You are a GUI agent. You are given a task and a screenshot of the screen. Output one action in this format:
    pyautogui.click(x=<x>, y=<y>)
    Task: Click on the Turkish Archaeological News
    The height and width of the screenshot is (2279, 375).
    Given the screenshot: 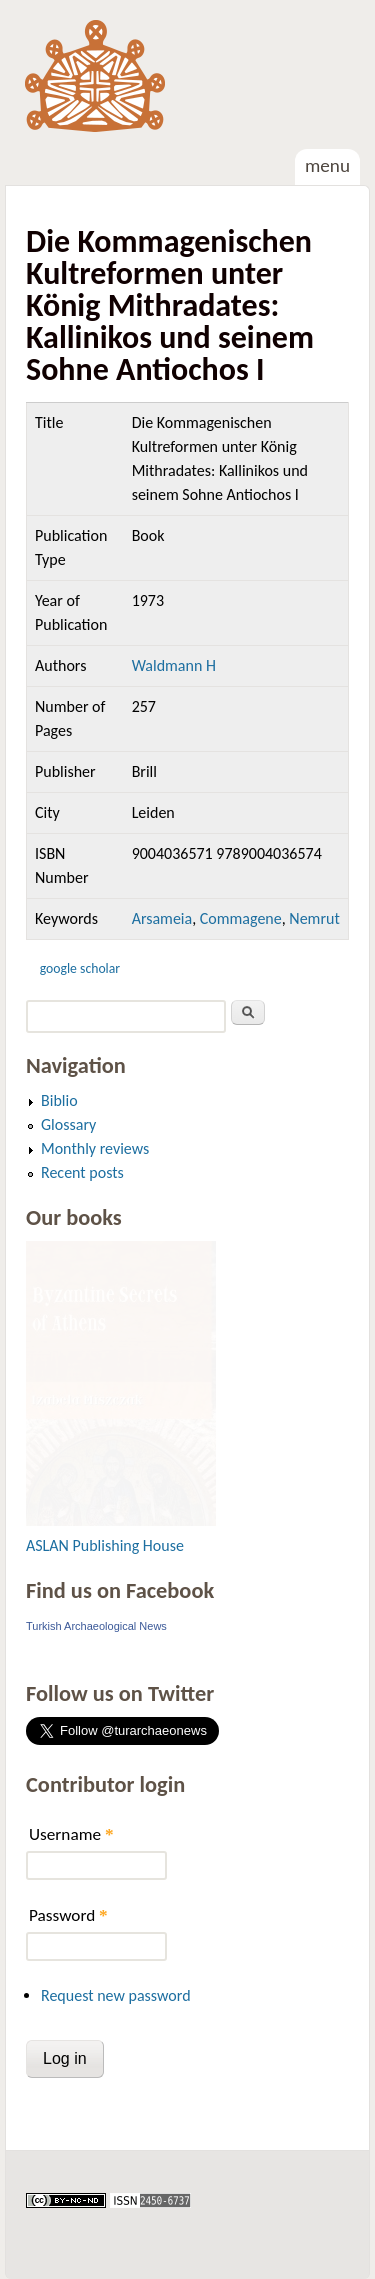 What is the action you would take?
    pyautogui.click(x=96, y=1626)
    